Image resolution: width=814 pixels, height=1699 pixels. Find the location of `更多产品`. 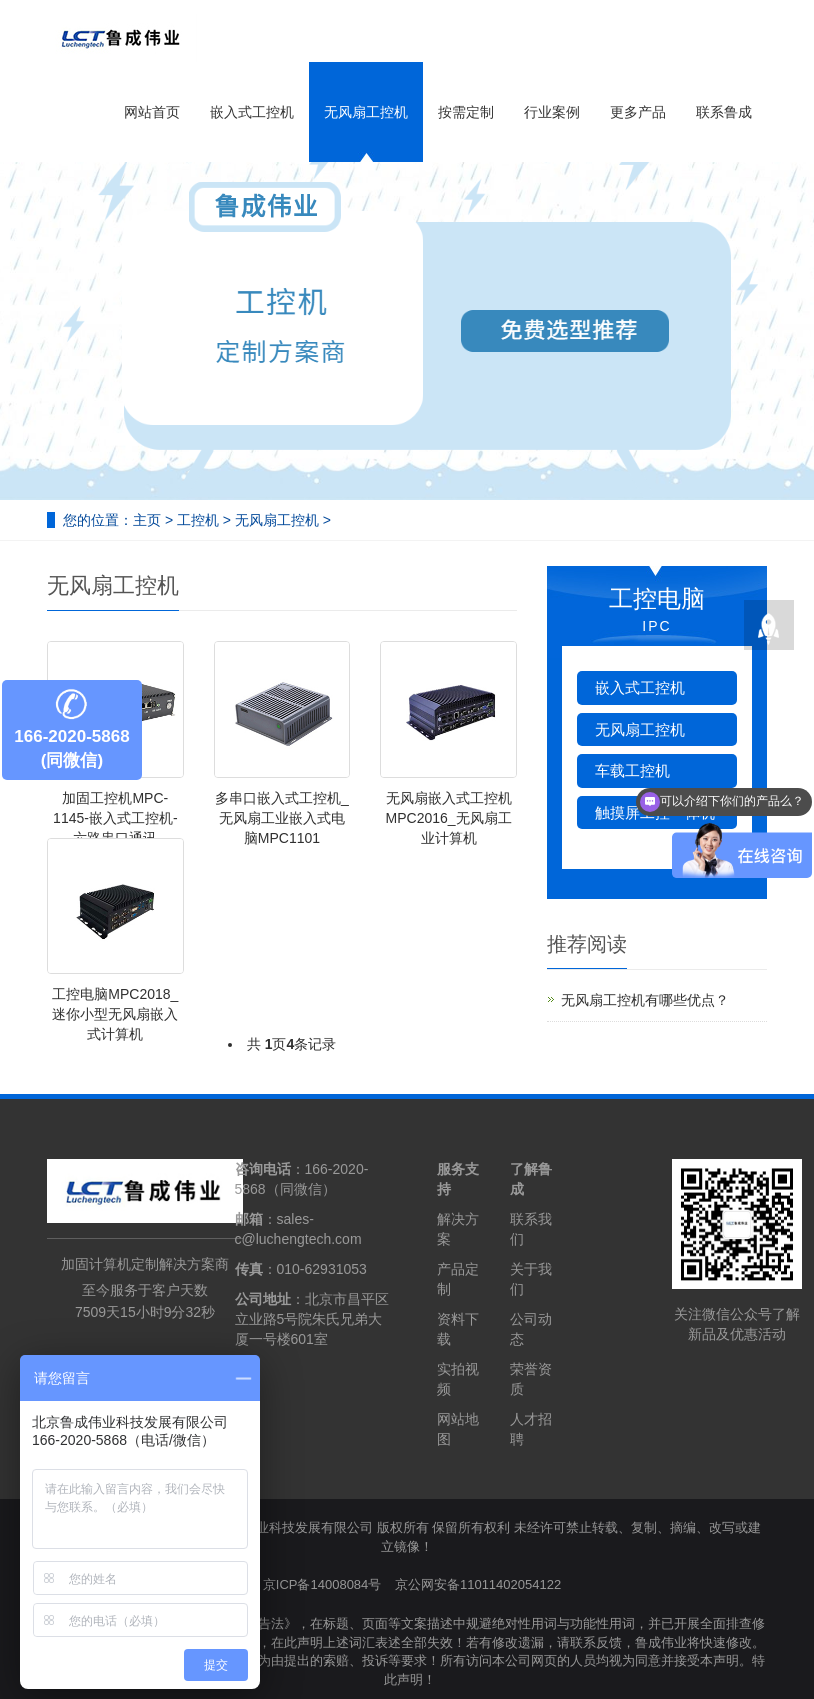

更多产品 is located at coordinates (638, 112).